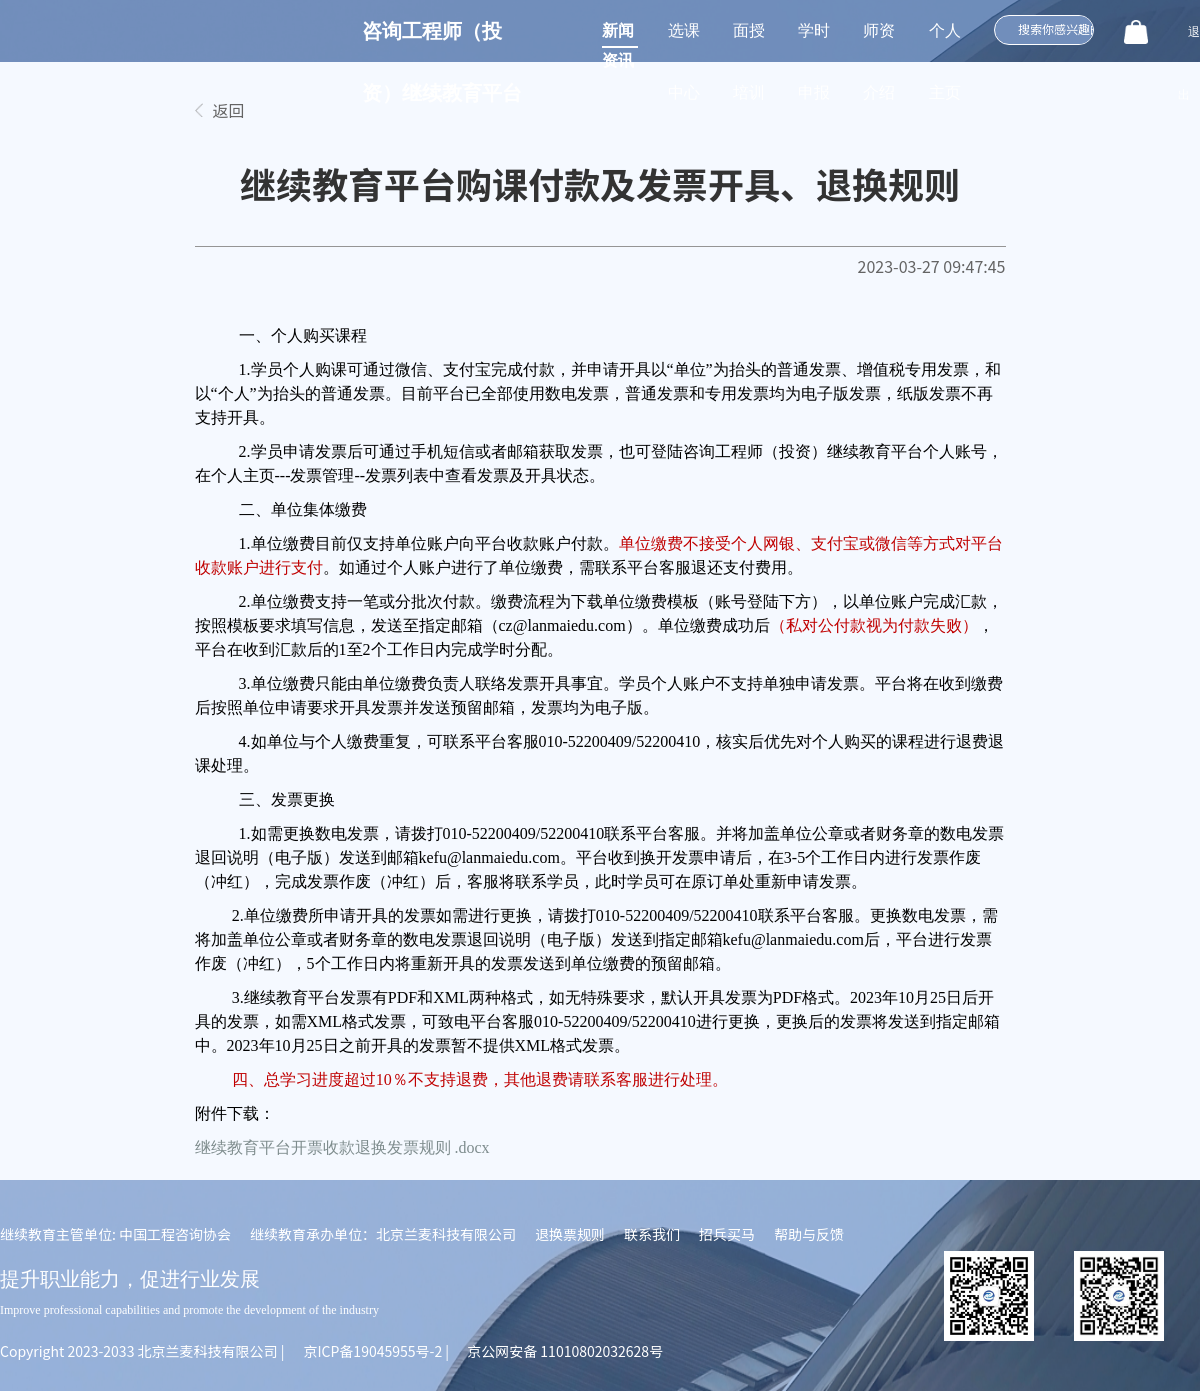  Describe the element at coordinates (565, 1351) in the screenshot. I see `京公网安备 11010802032628号` at that location.